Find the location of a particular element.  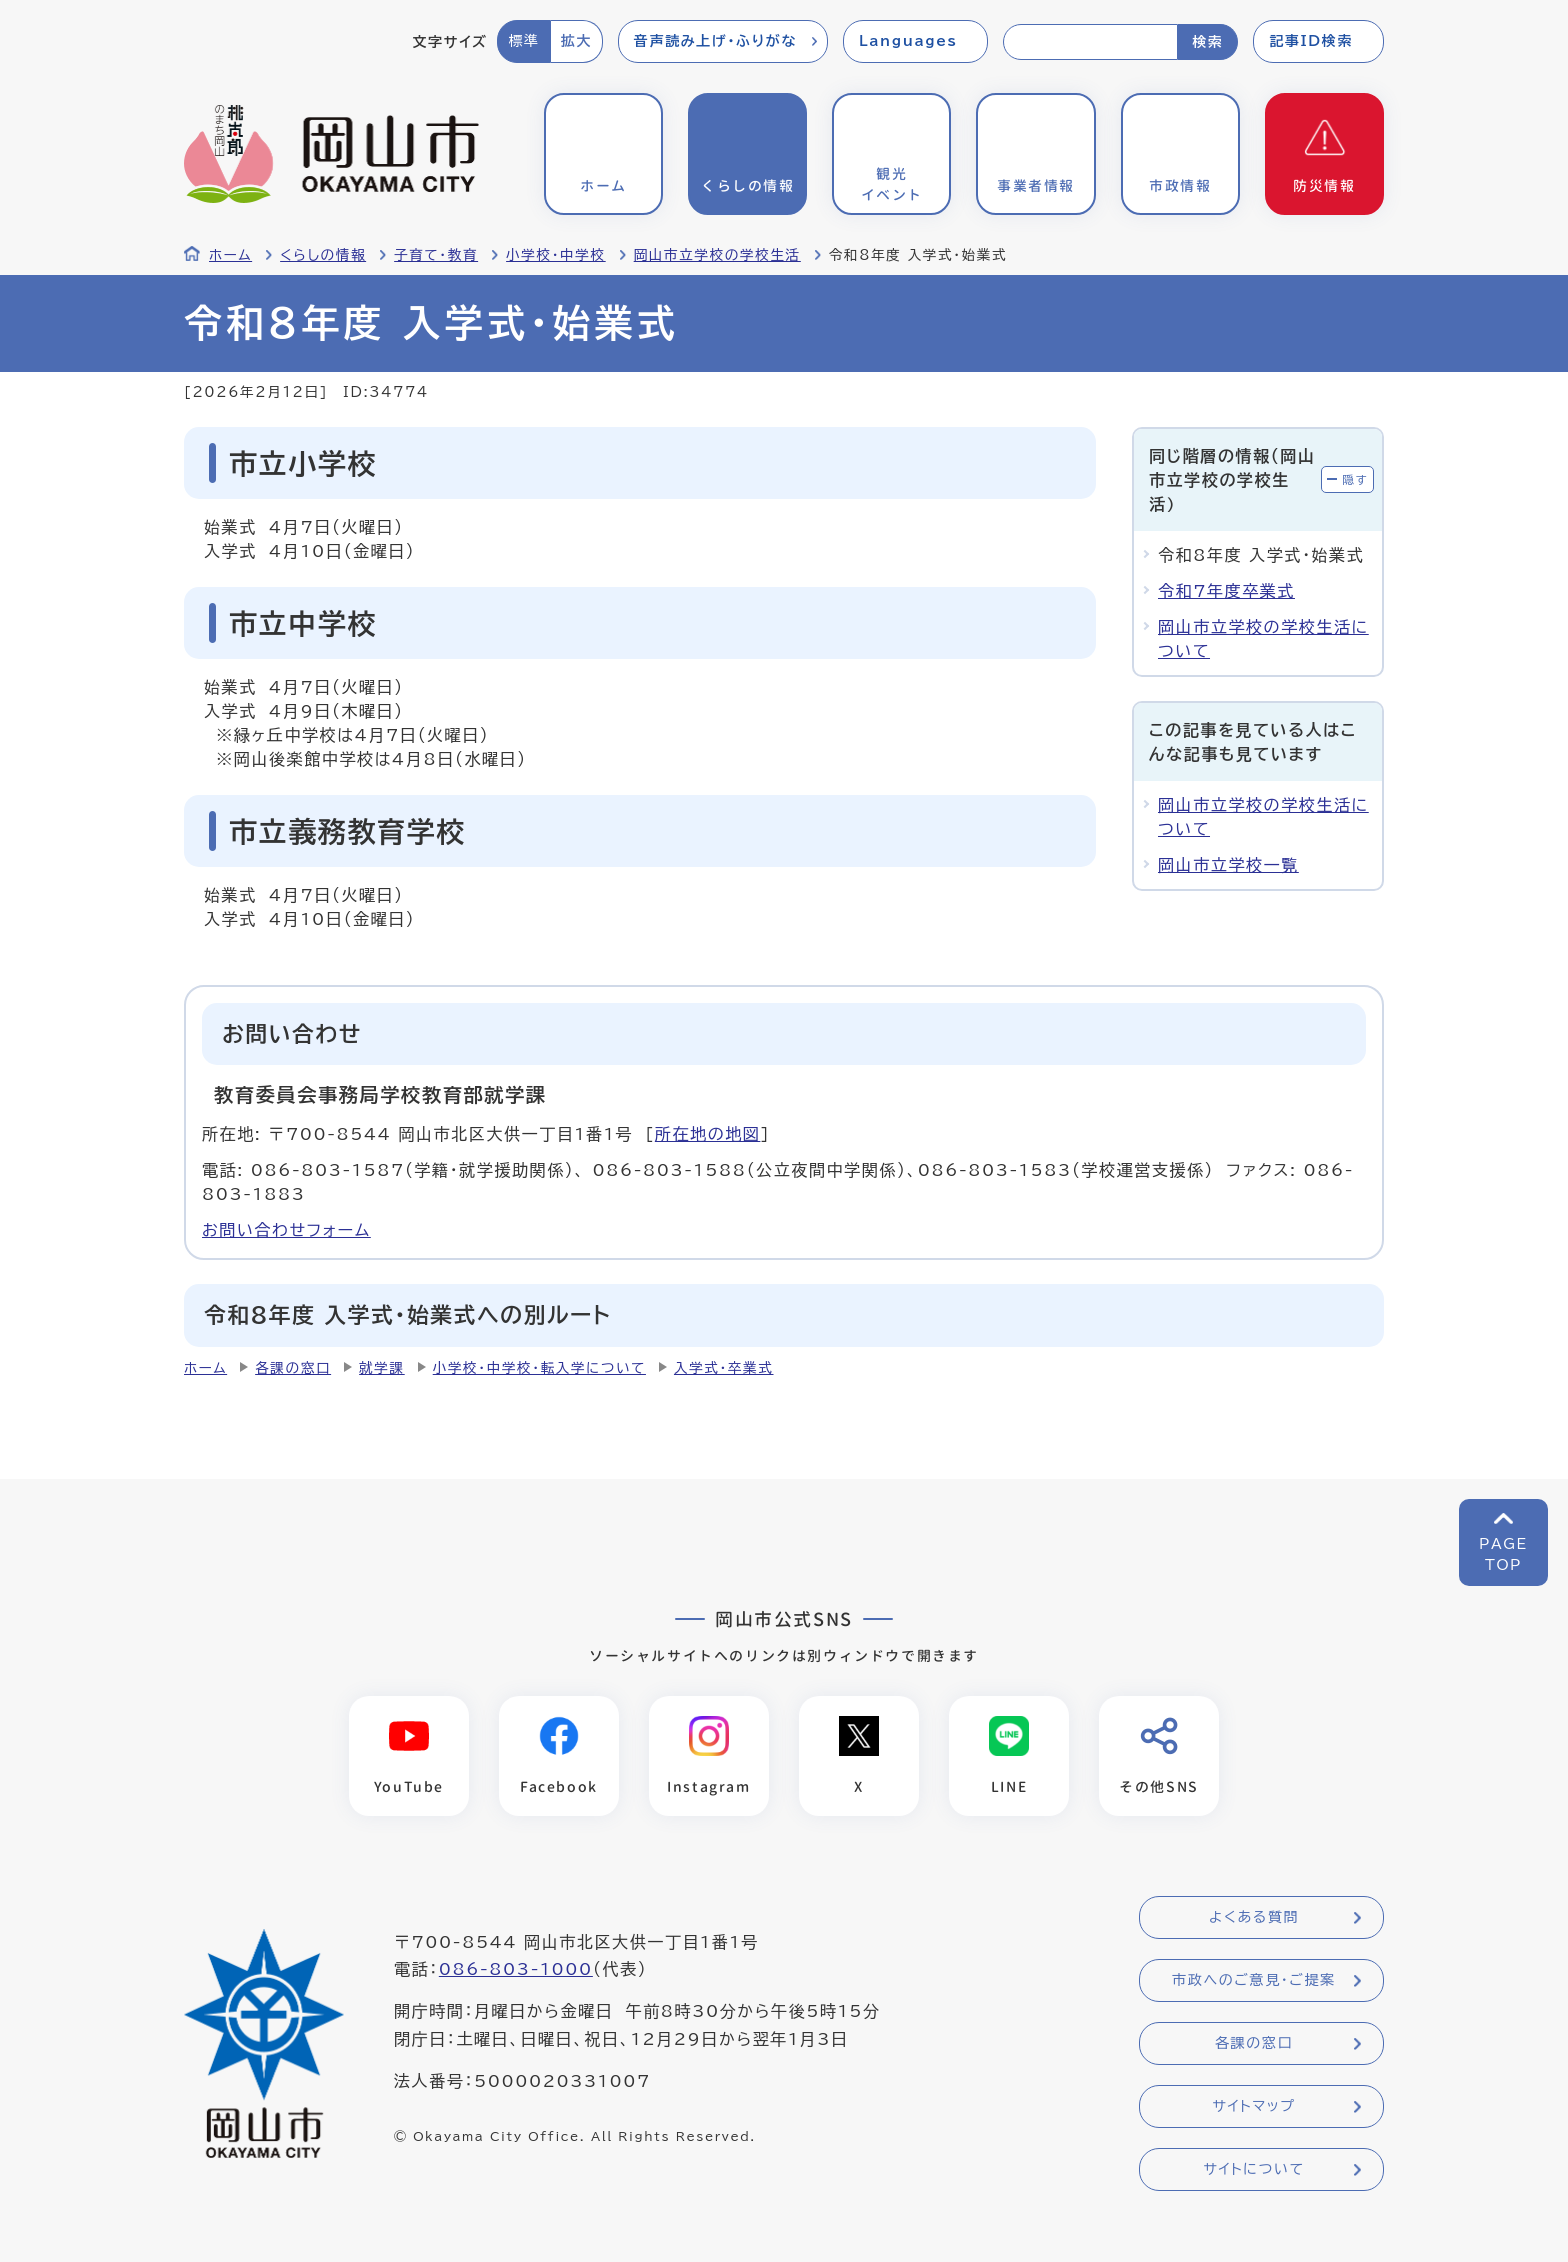

所在地の地図 is located at coordinates (708, 1134).